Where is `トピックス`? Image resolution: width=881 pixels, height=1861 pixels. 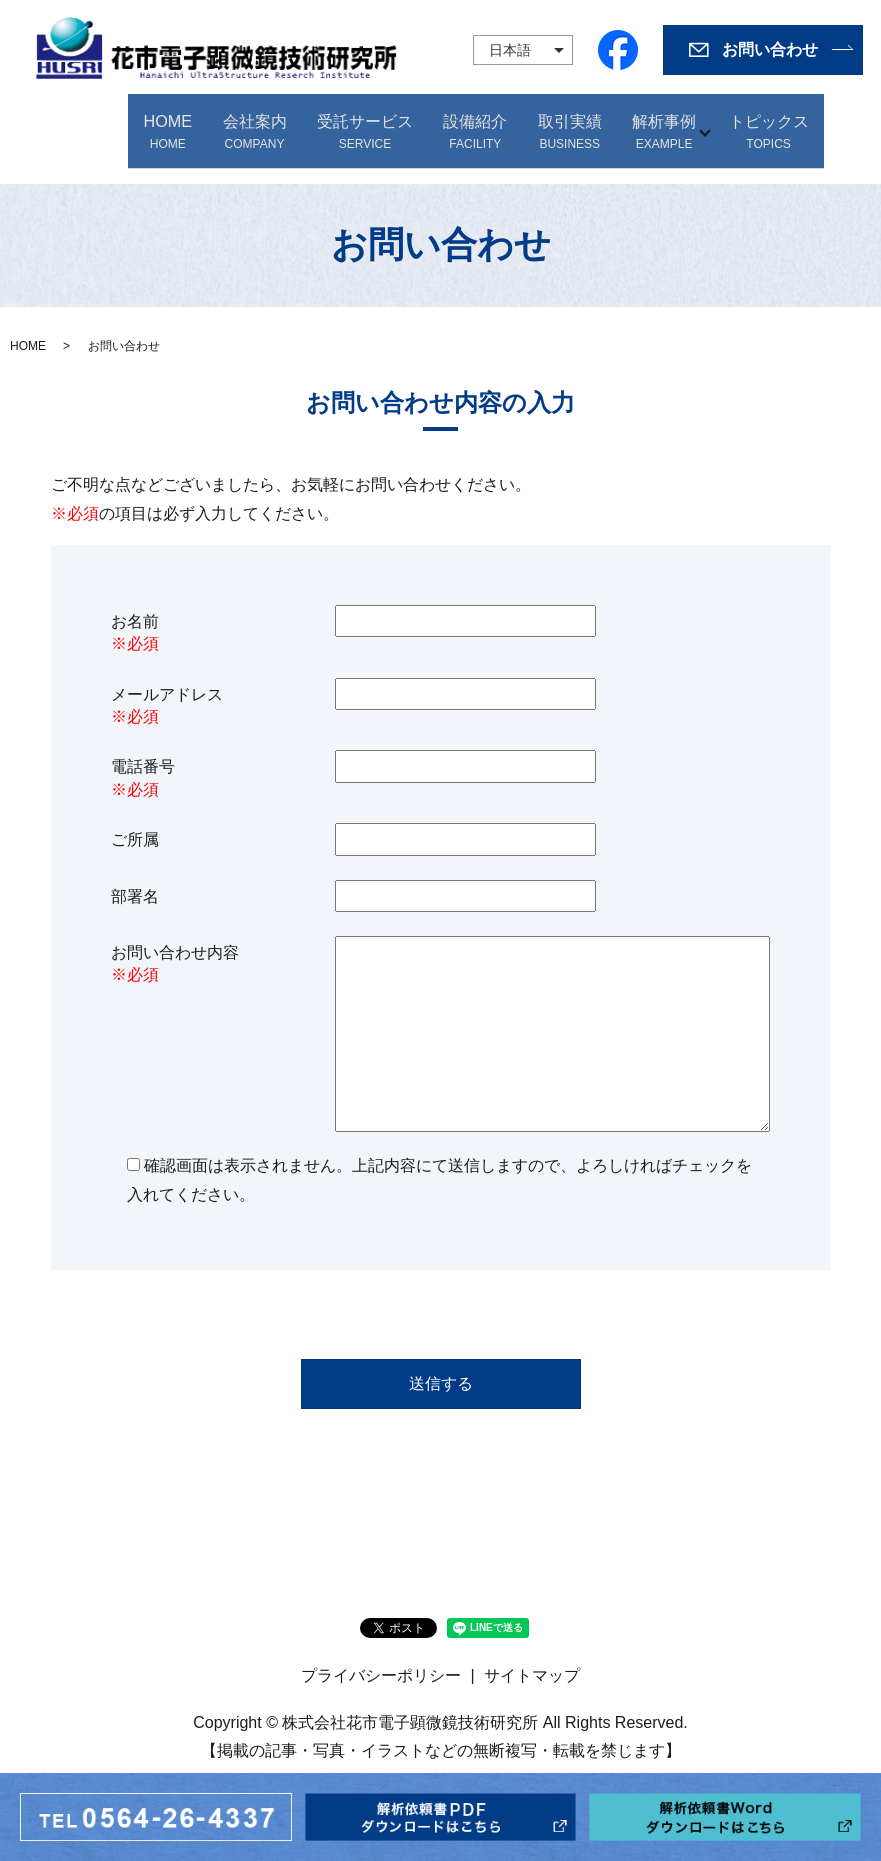 トピックス is located at coordinates (770, 123).